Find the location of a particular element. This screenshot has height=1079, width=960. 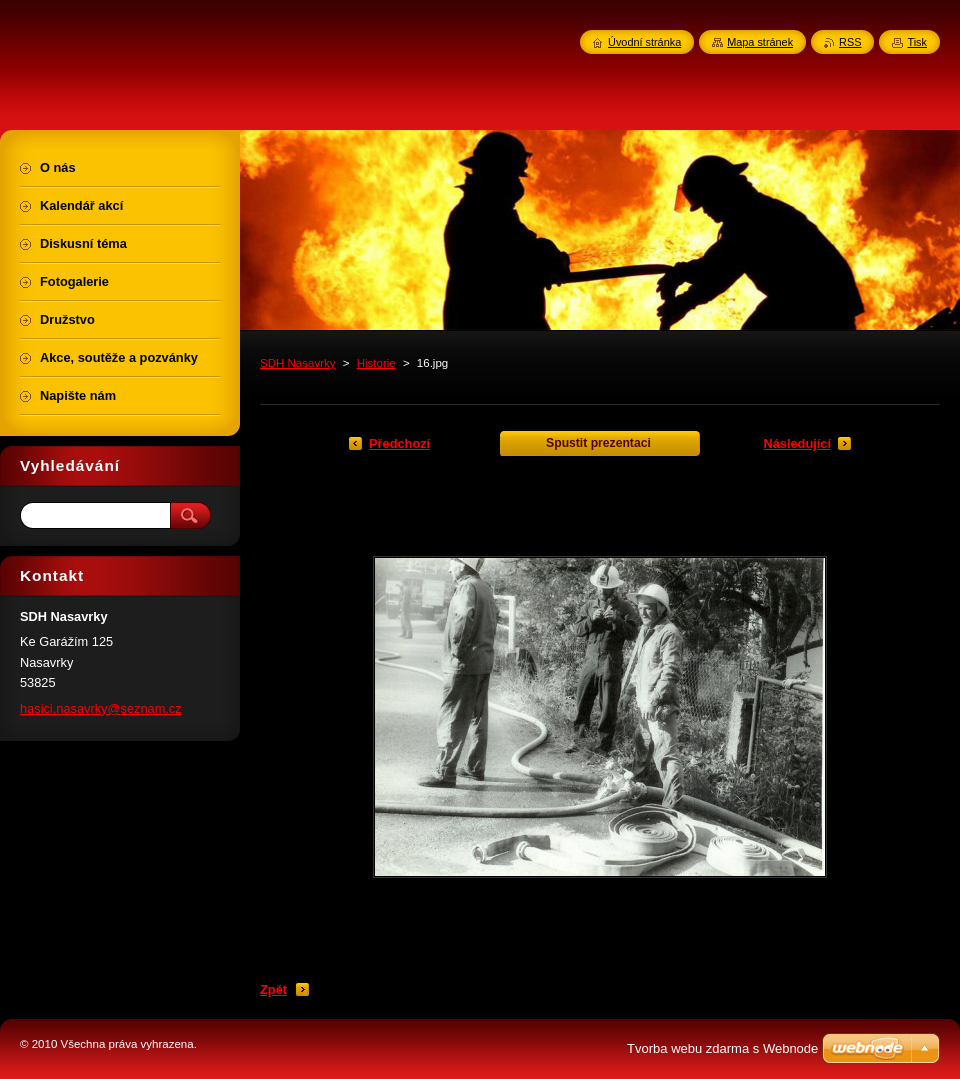

Tisk is located at coordinates (917, 42).